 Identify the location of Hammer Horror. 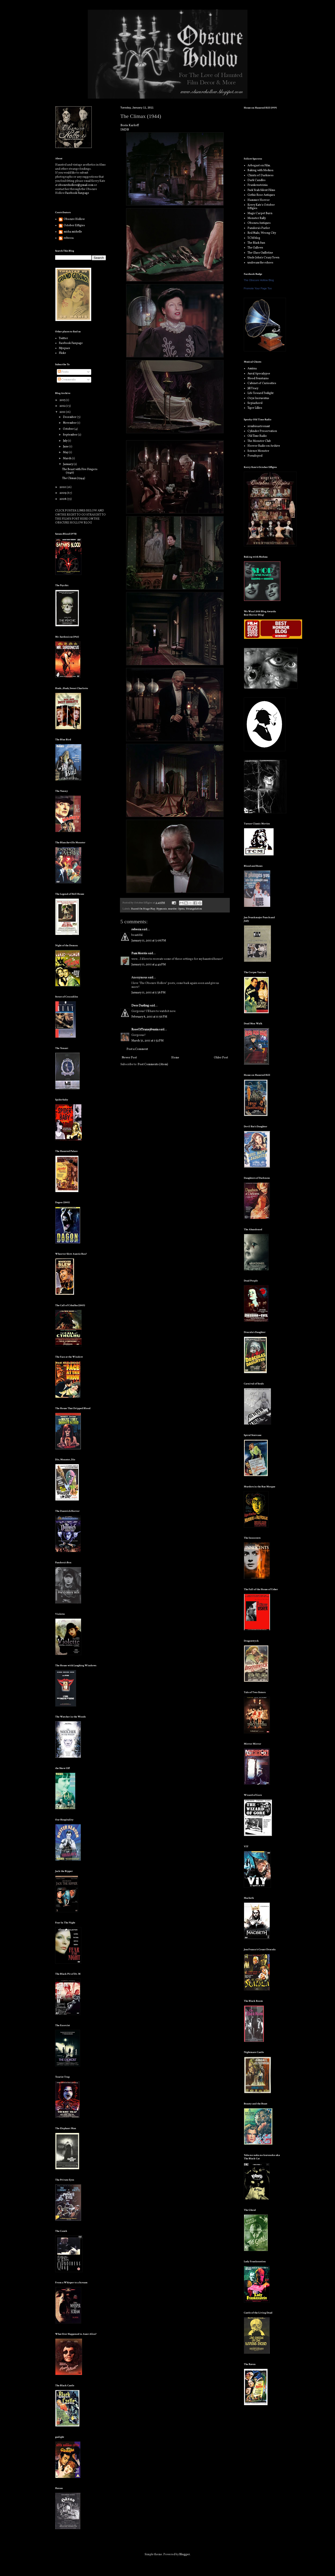
(258, 200).